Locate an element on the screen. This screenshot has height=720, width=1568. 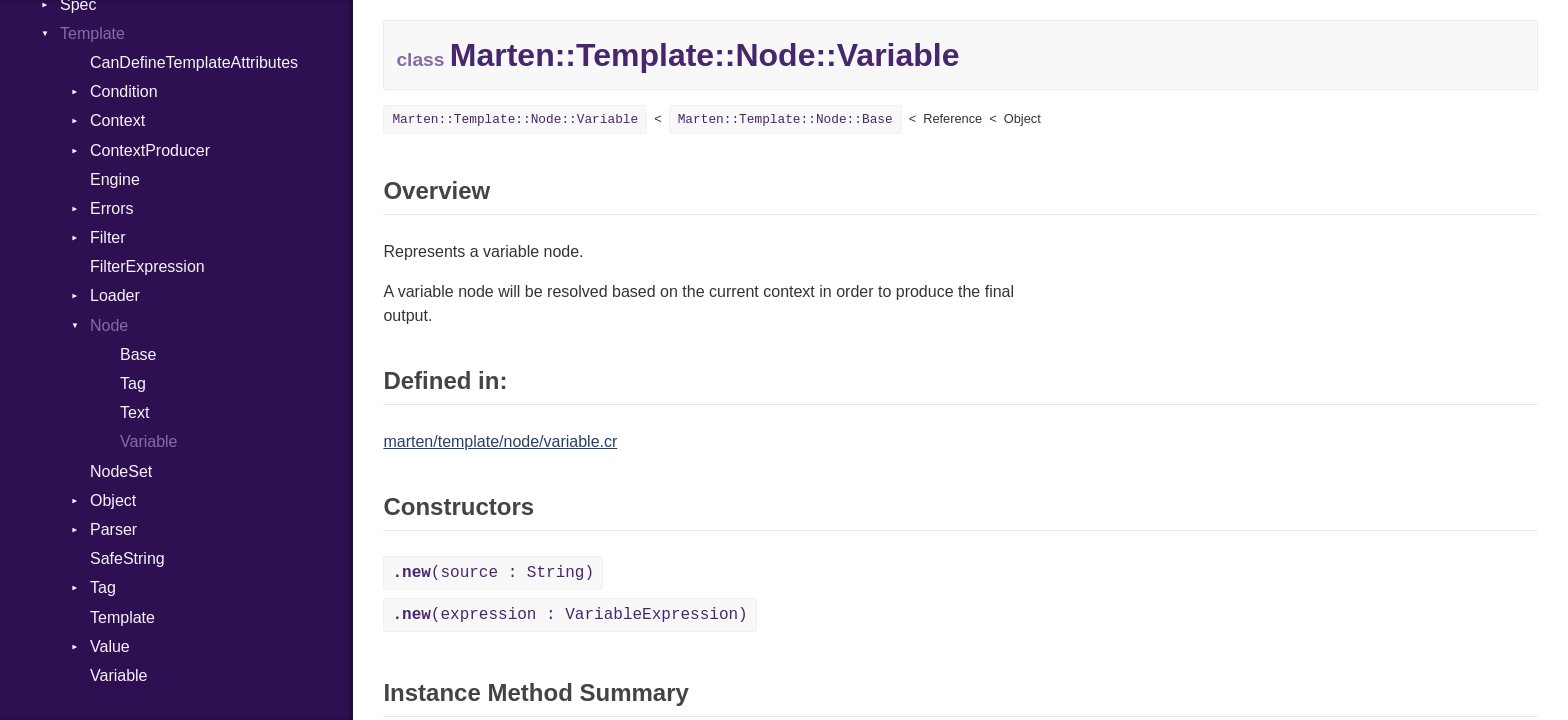
ContextProducer is located at coordinates (150, 150).